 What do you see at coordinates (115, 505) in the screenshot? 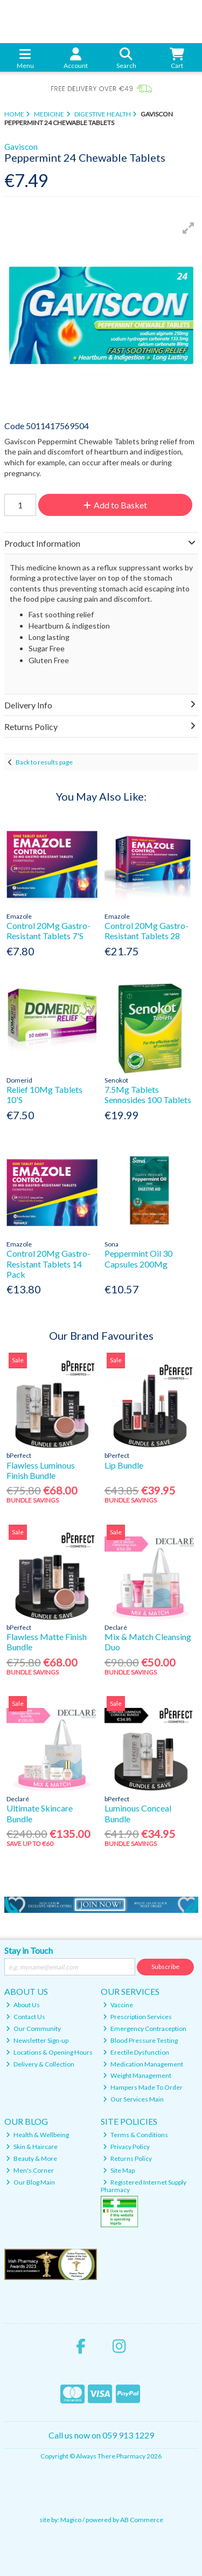
I see `Add to Basket` at bounding box center [115, 505].